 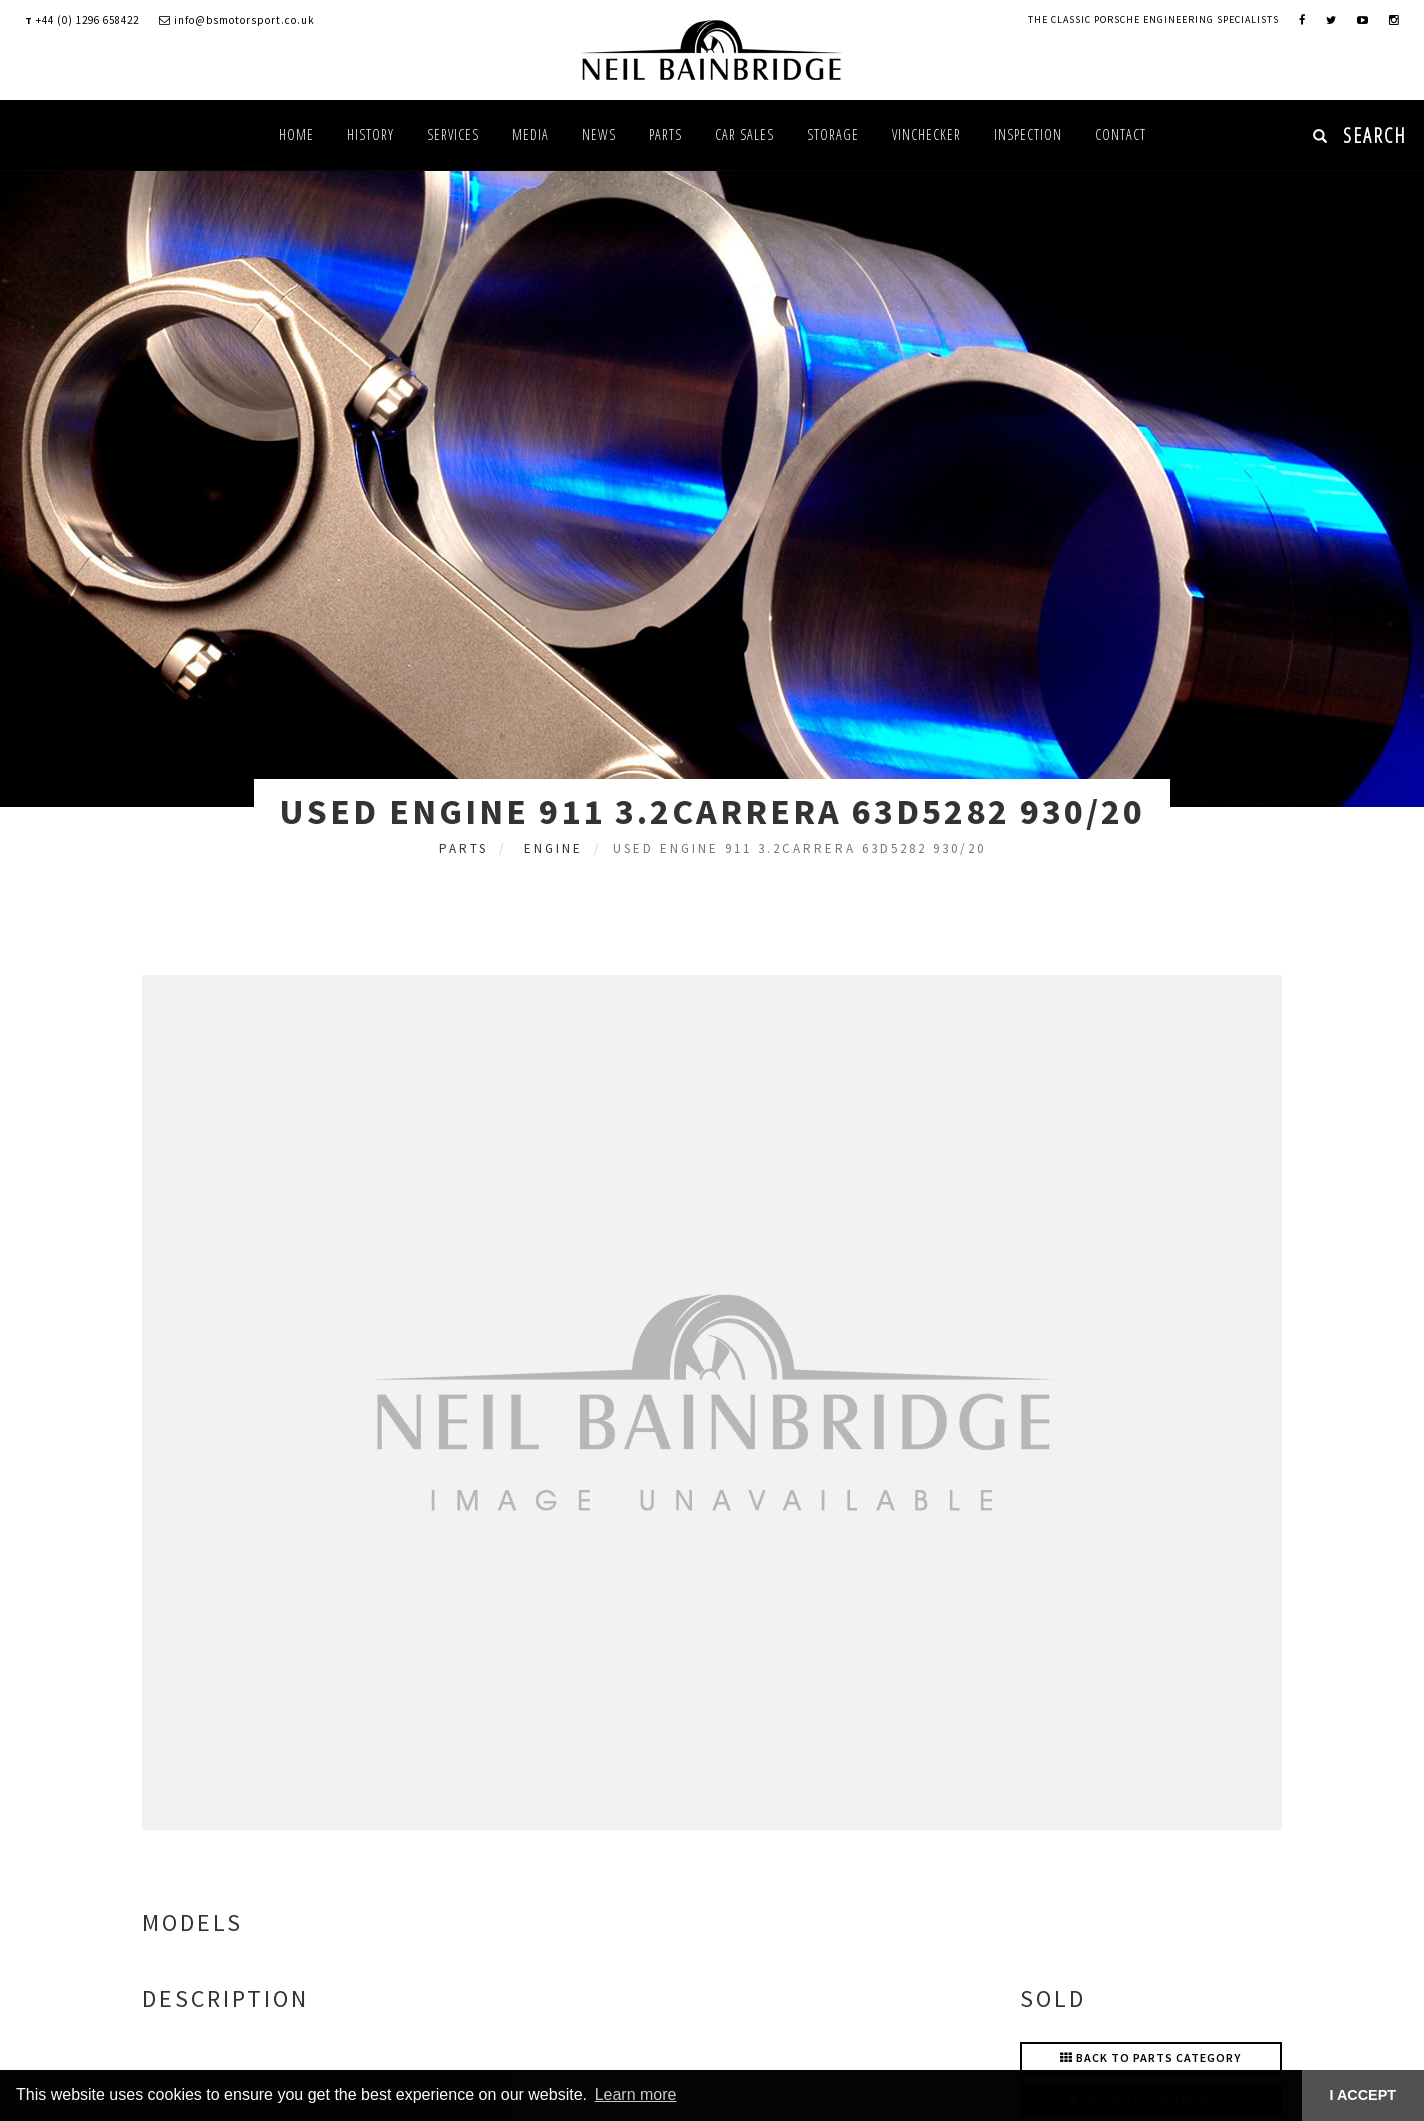 I want to click on +44 (0) 1296 658422, so click(x=87, y=20).